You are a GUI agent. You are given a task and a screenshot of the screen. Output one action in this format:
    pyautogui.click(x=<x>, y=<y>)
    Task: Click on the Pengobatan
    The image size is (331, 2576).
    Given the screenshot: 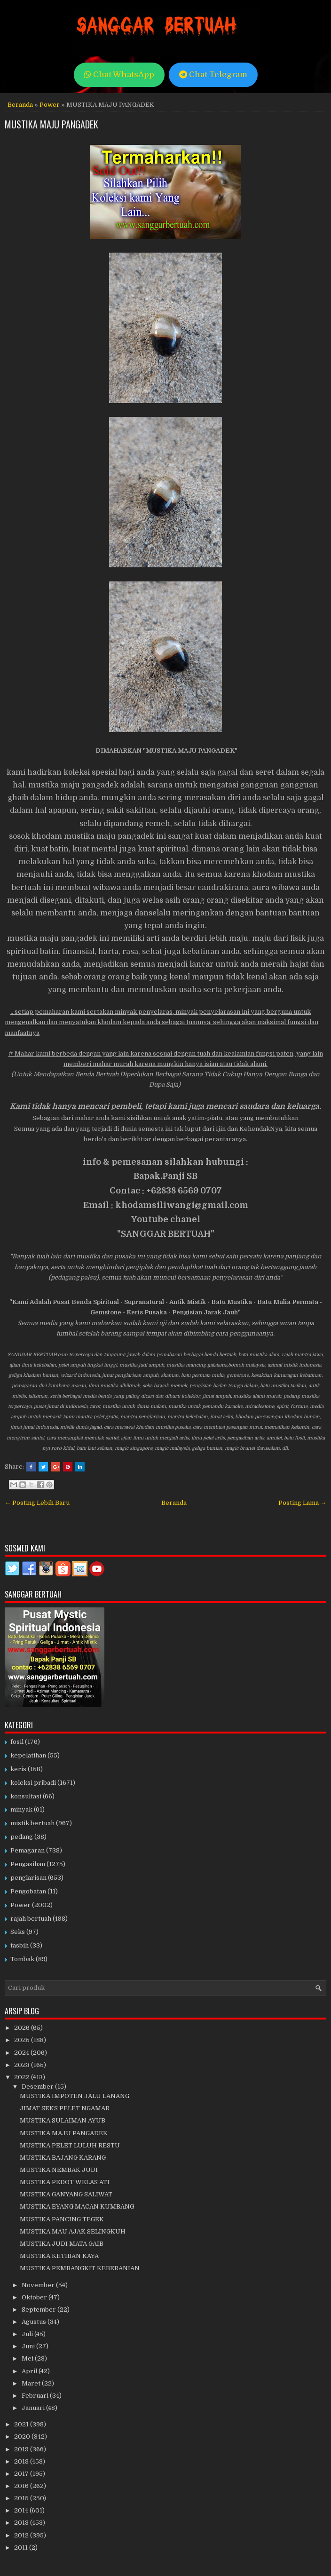 What is the action you would take?
    pyautogui.click(x=28, y=1891)
    